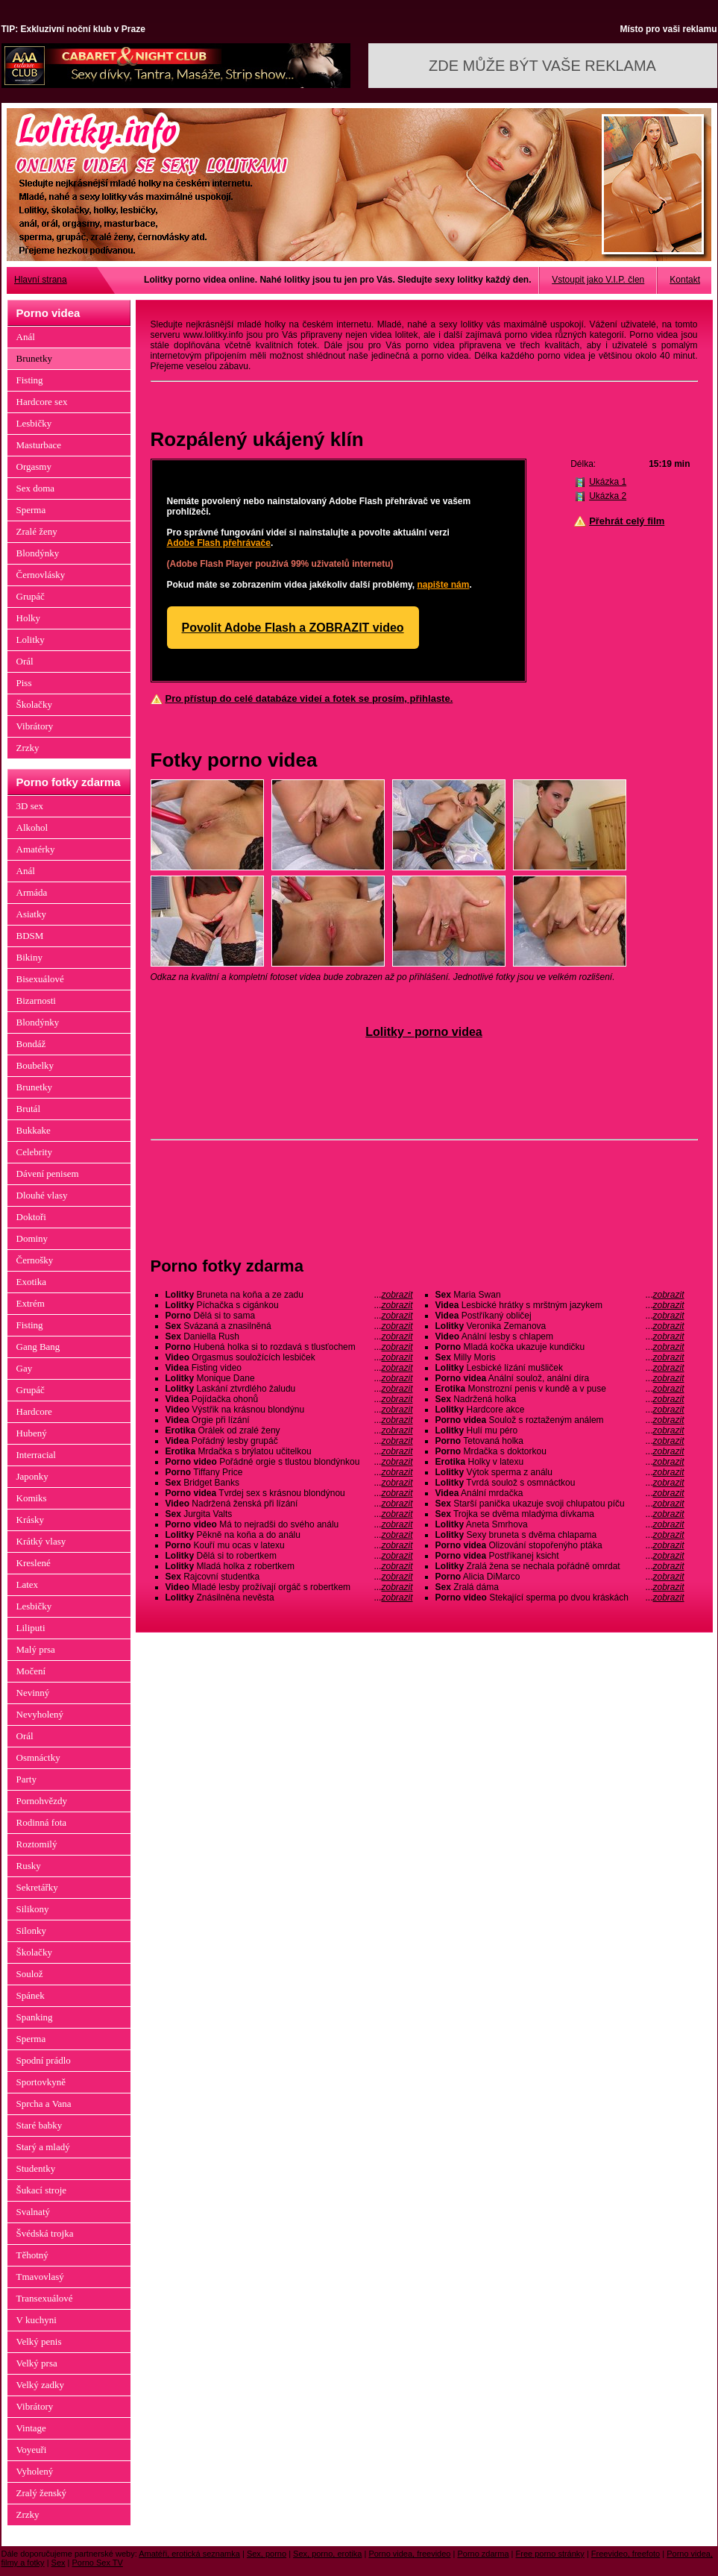 This screenshot has width=718, height=2576. Describe the element at coordinates (33, 1130) in the screenshot. I see `Bukkake` at that location.